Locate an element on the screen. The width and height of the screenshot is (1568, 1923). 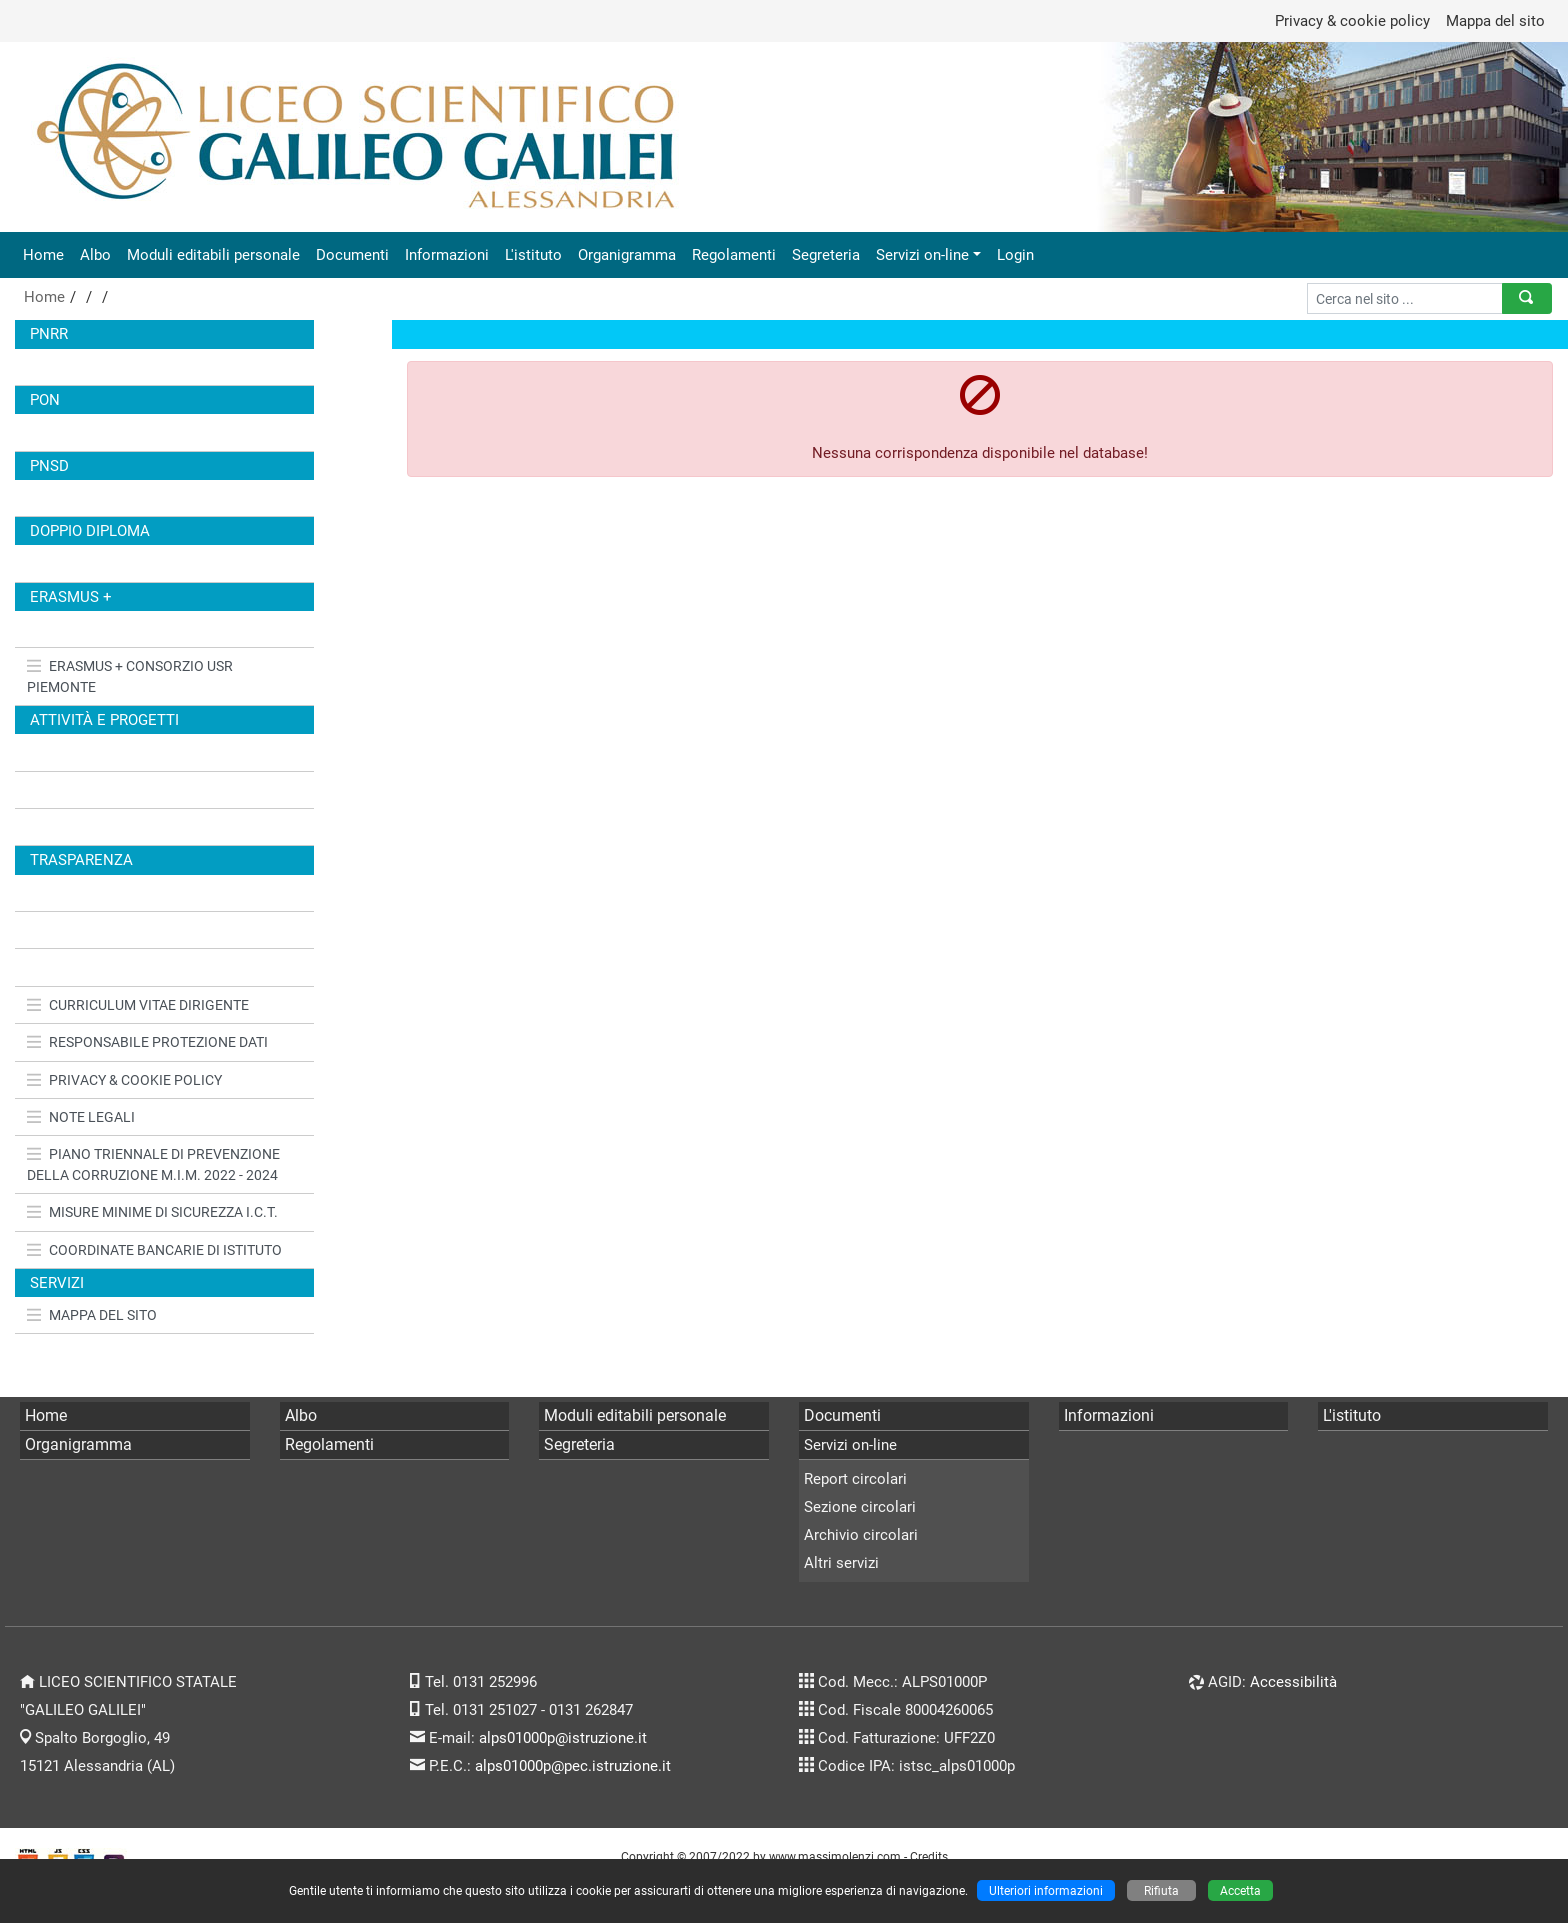
Credits is located at coordinates (929, 1856).